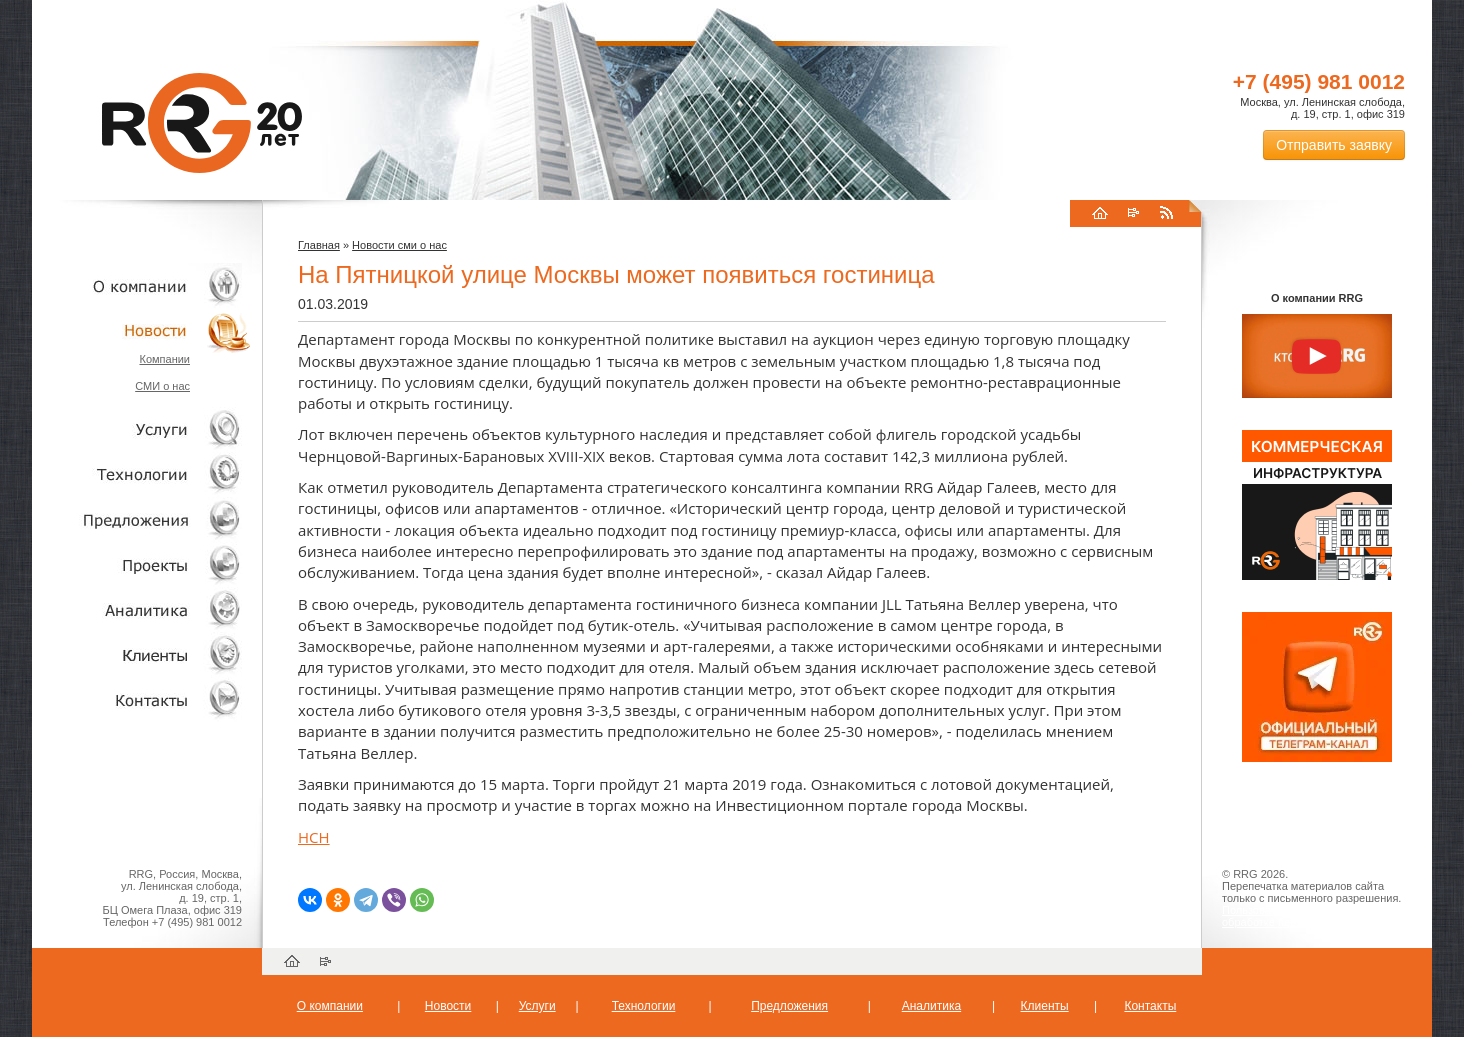 Image resolution: width=1464 pixels, height=1037 pixels. Describe the element at coordinates (142, 519) in the screenshot. I see `Объекты` at that location.